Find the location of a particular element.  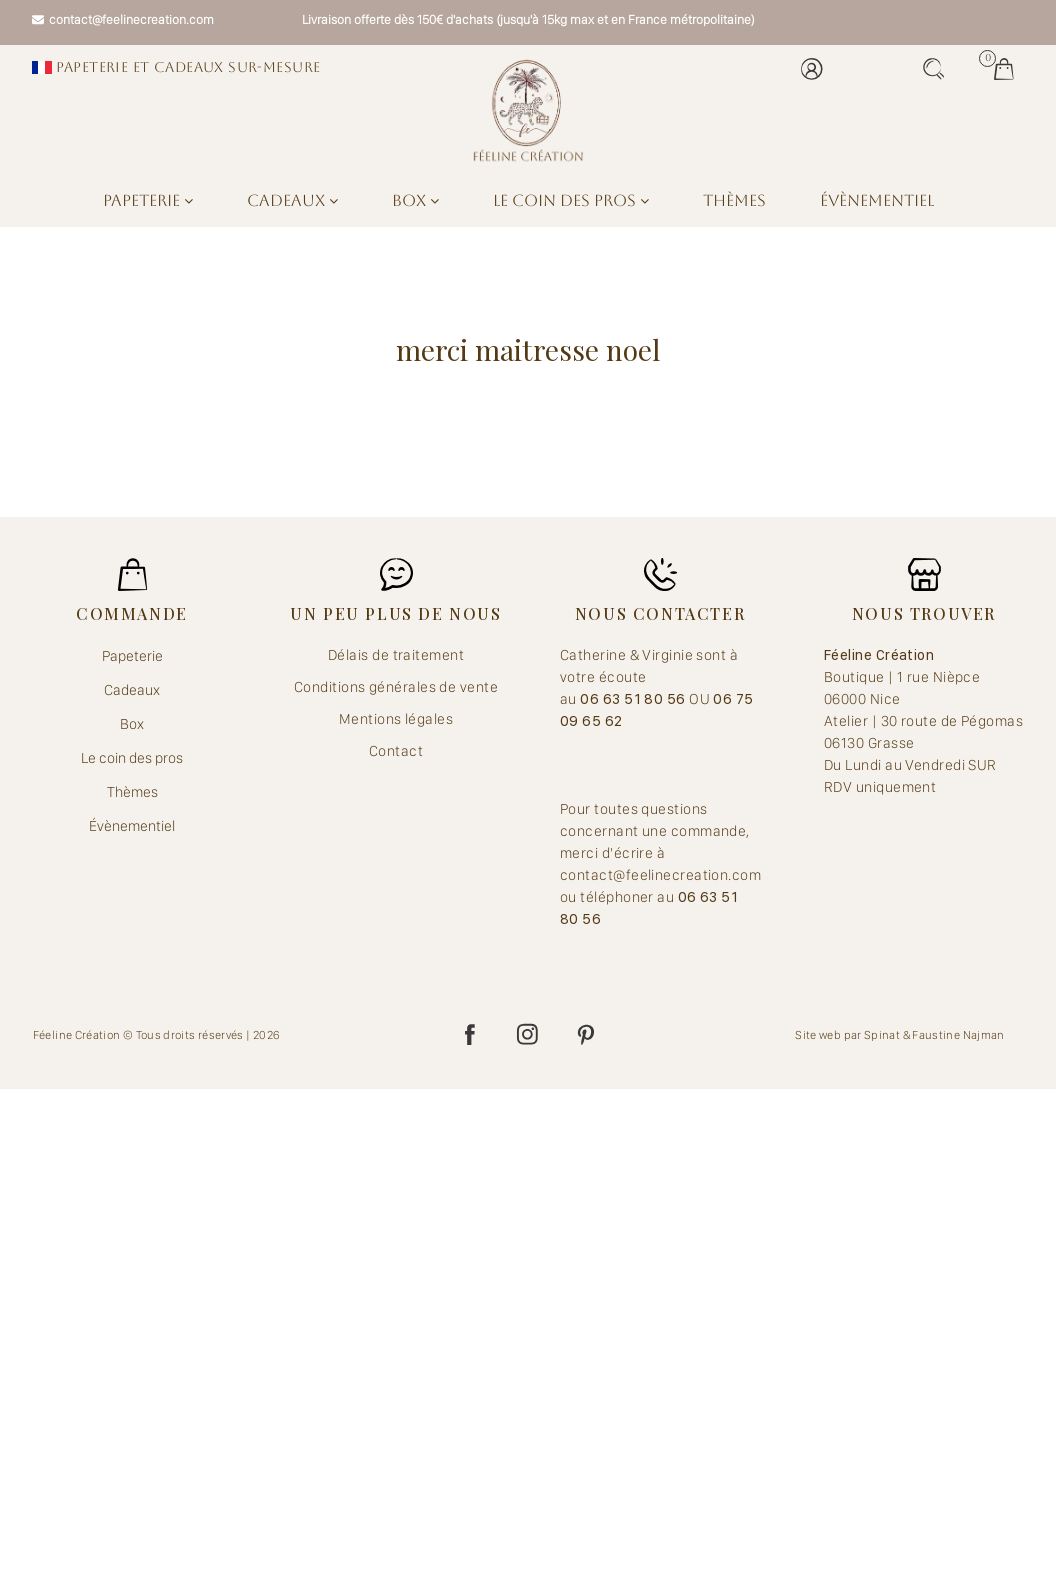

Le coin des pros is located at coordinates (571, 200).